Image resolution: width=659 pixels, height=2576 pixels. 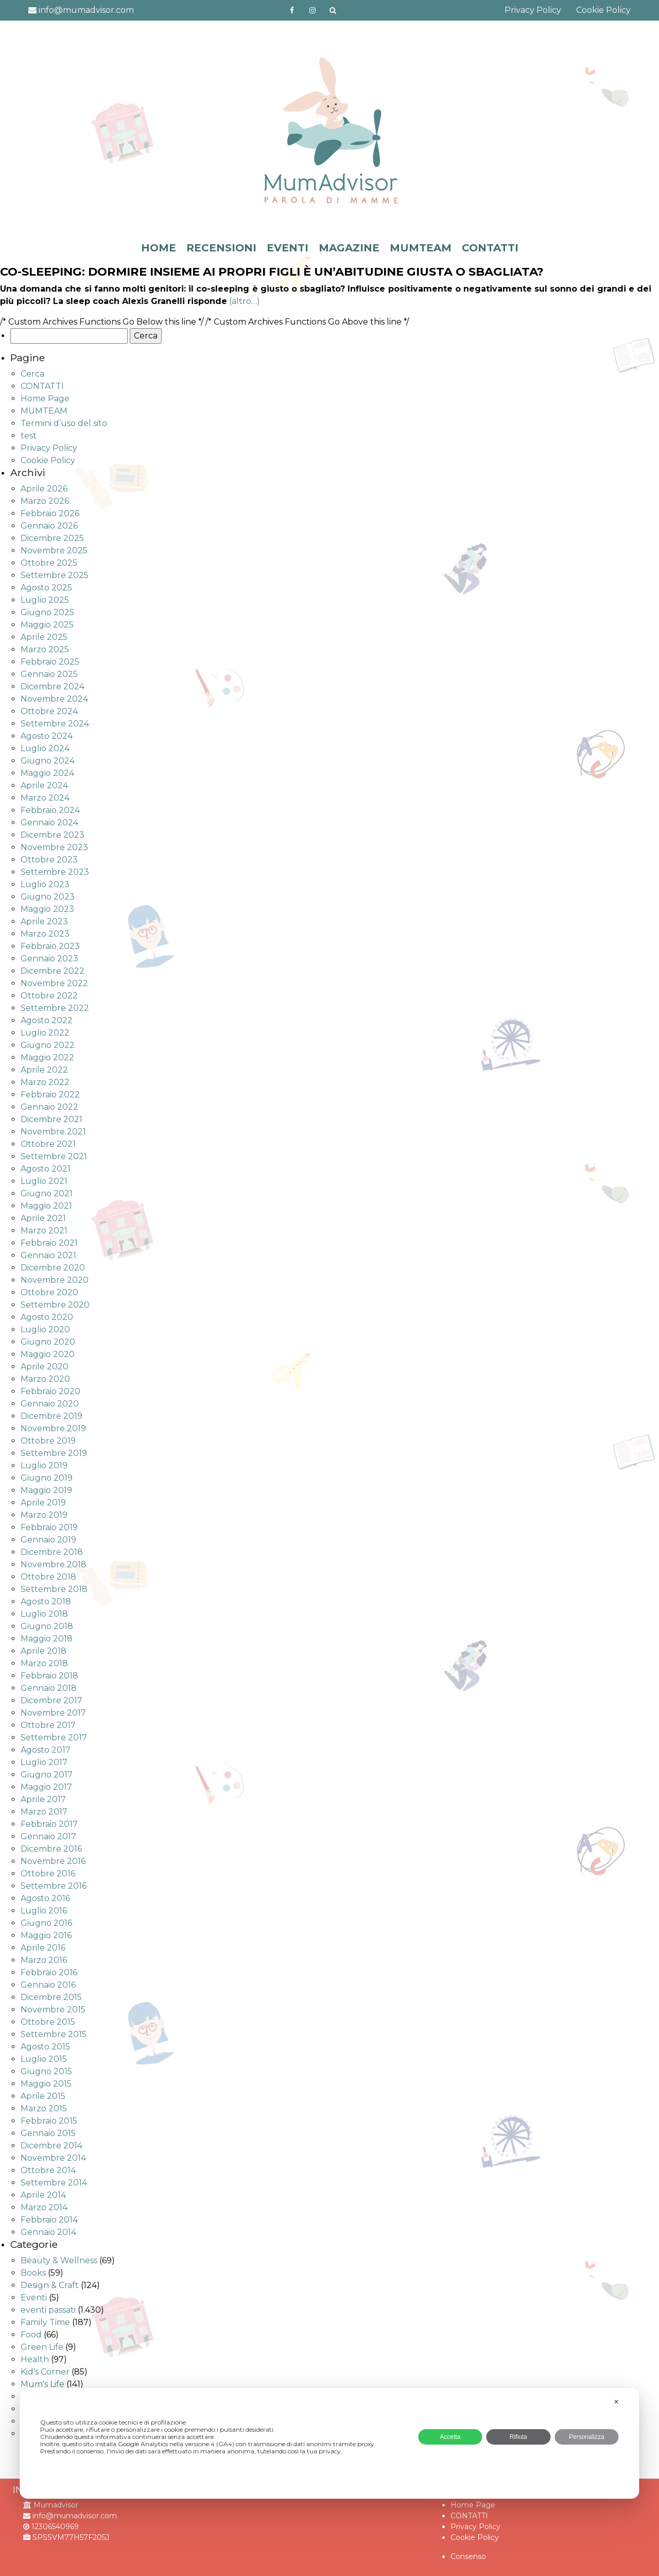 I want to click on Ottobre 2019, so click(x=48, y=1441).